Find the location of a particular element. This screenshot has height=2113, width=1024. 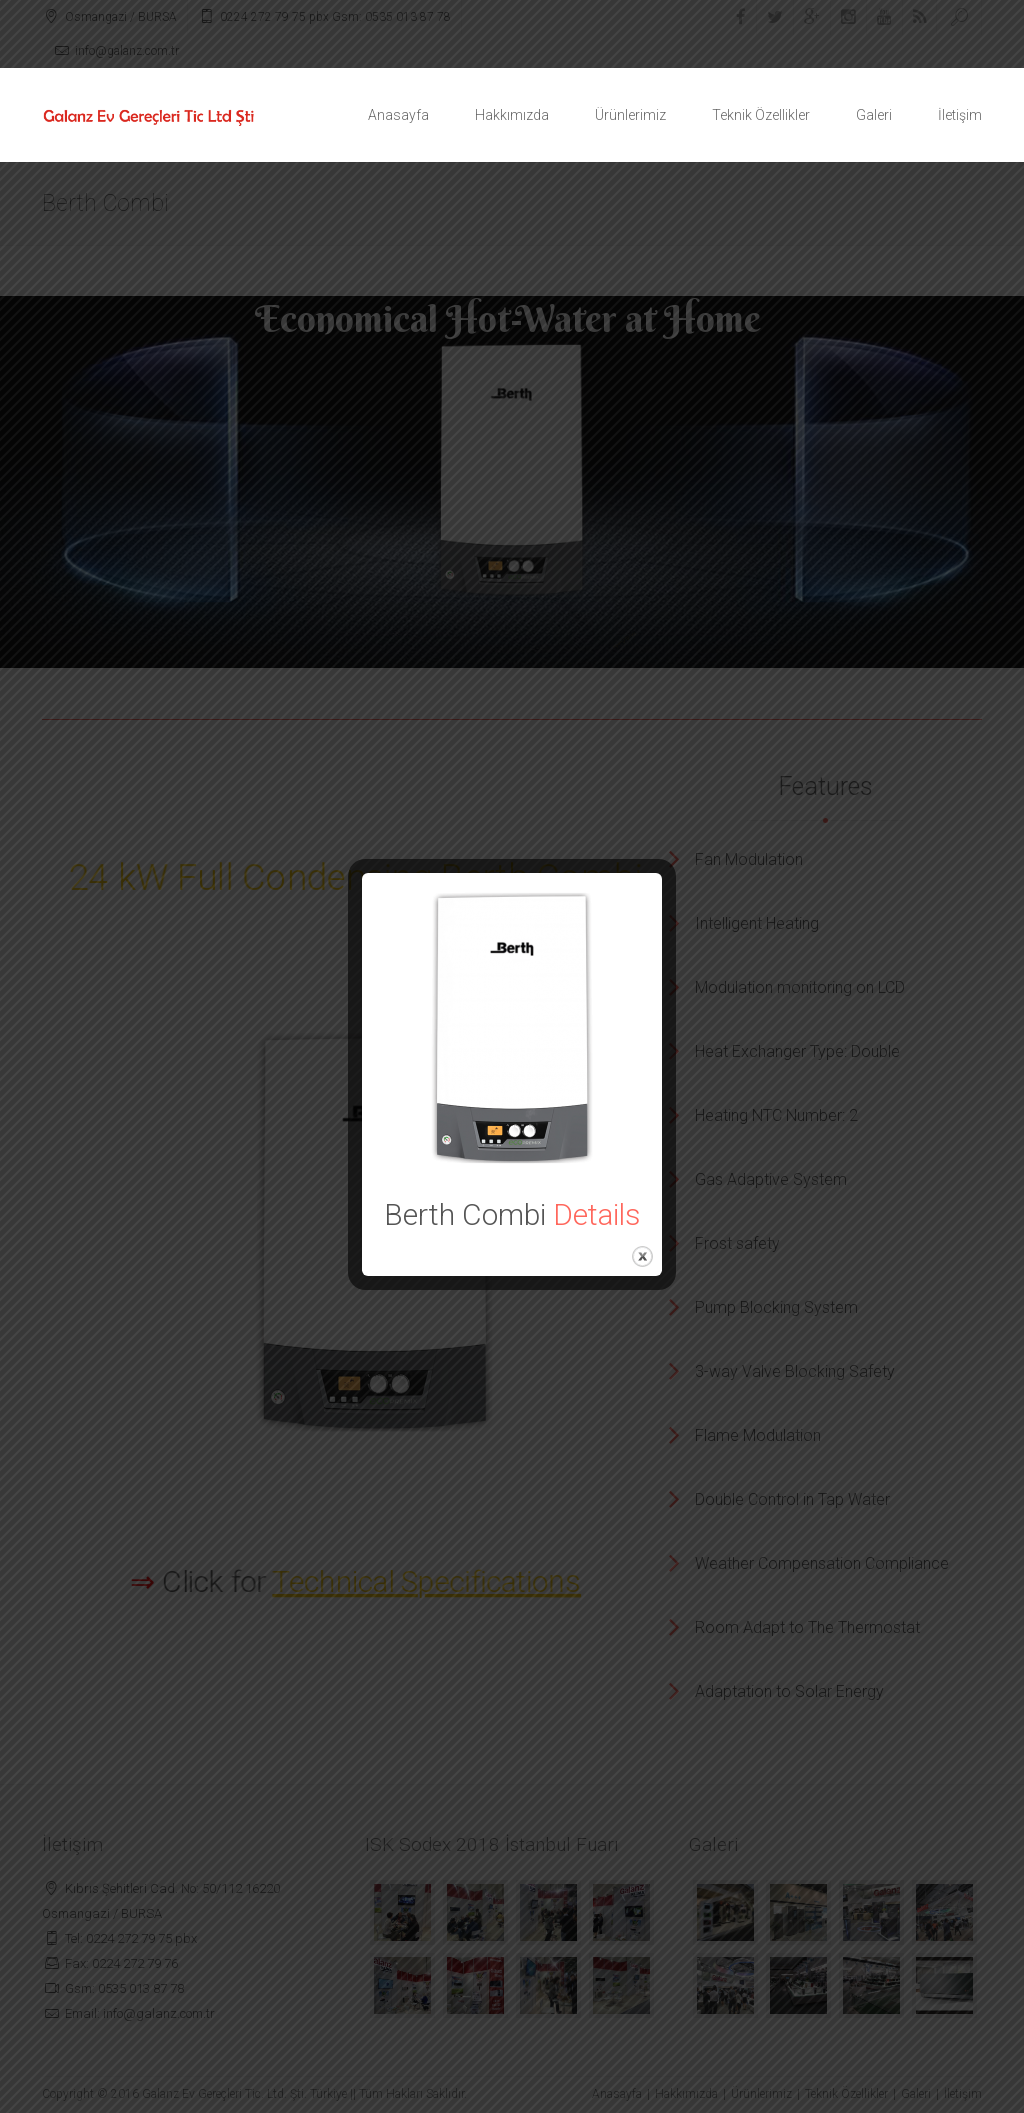

Anasayfa is located at coordinates (398, 115).